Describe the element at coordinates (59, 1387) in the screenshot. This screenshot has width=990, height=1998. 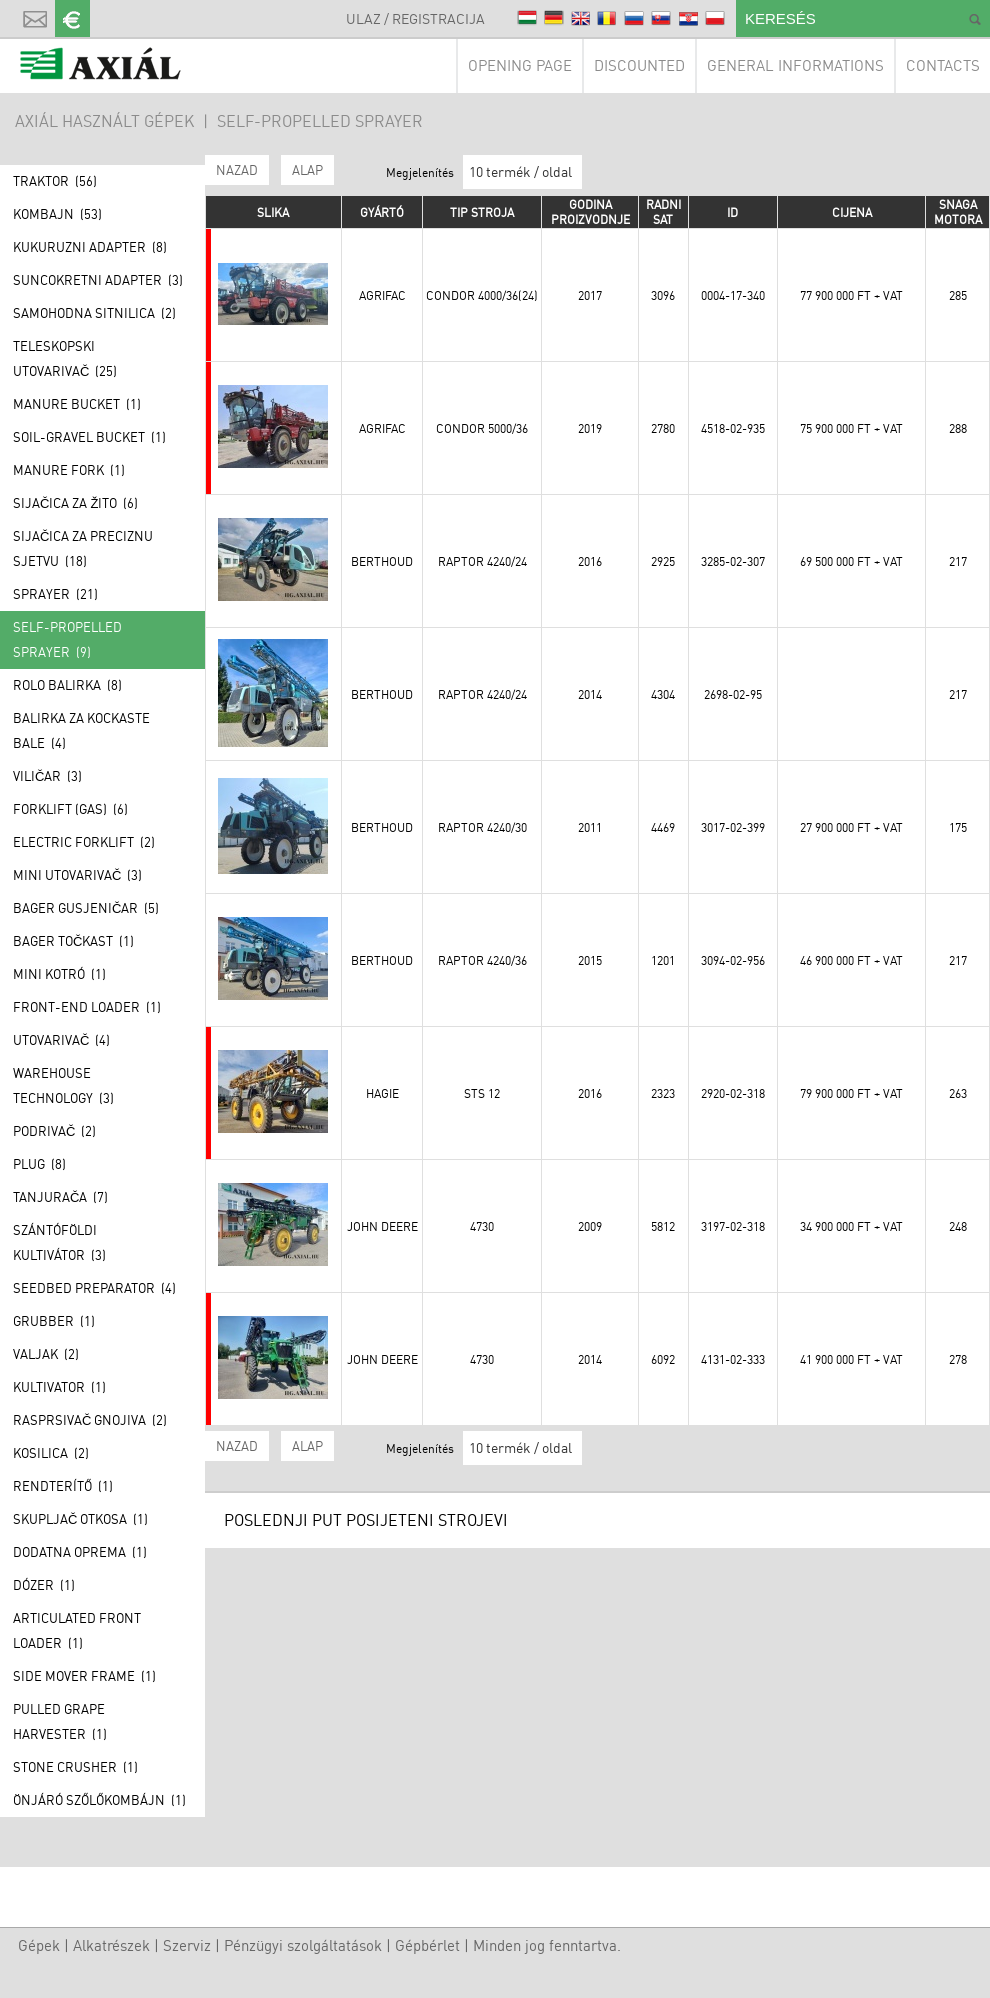
I see `Kultivator (1)` at that location.